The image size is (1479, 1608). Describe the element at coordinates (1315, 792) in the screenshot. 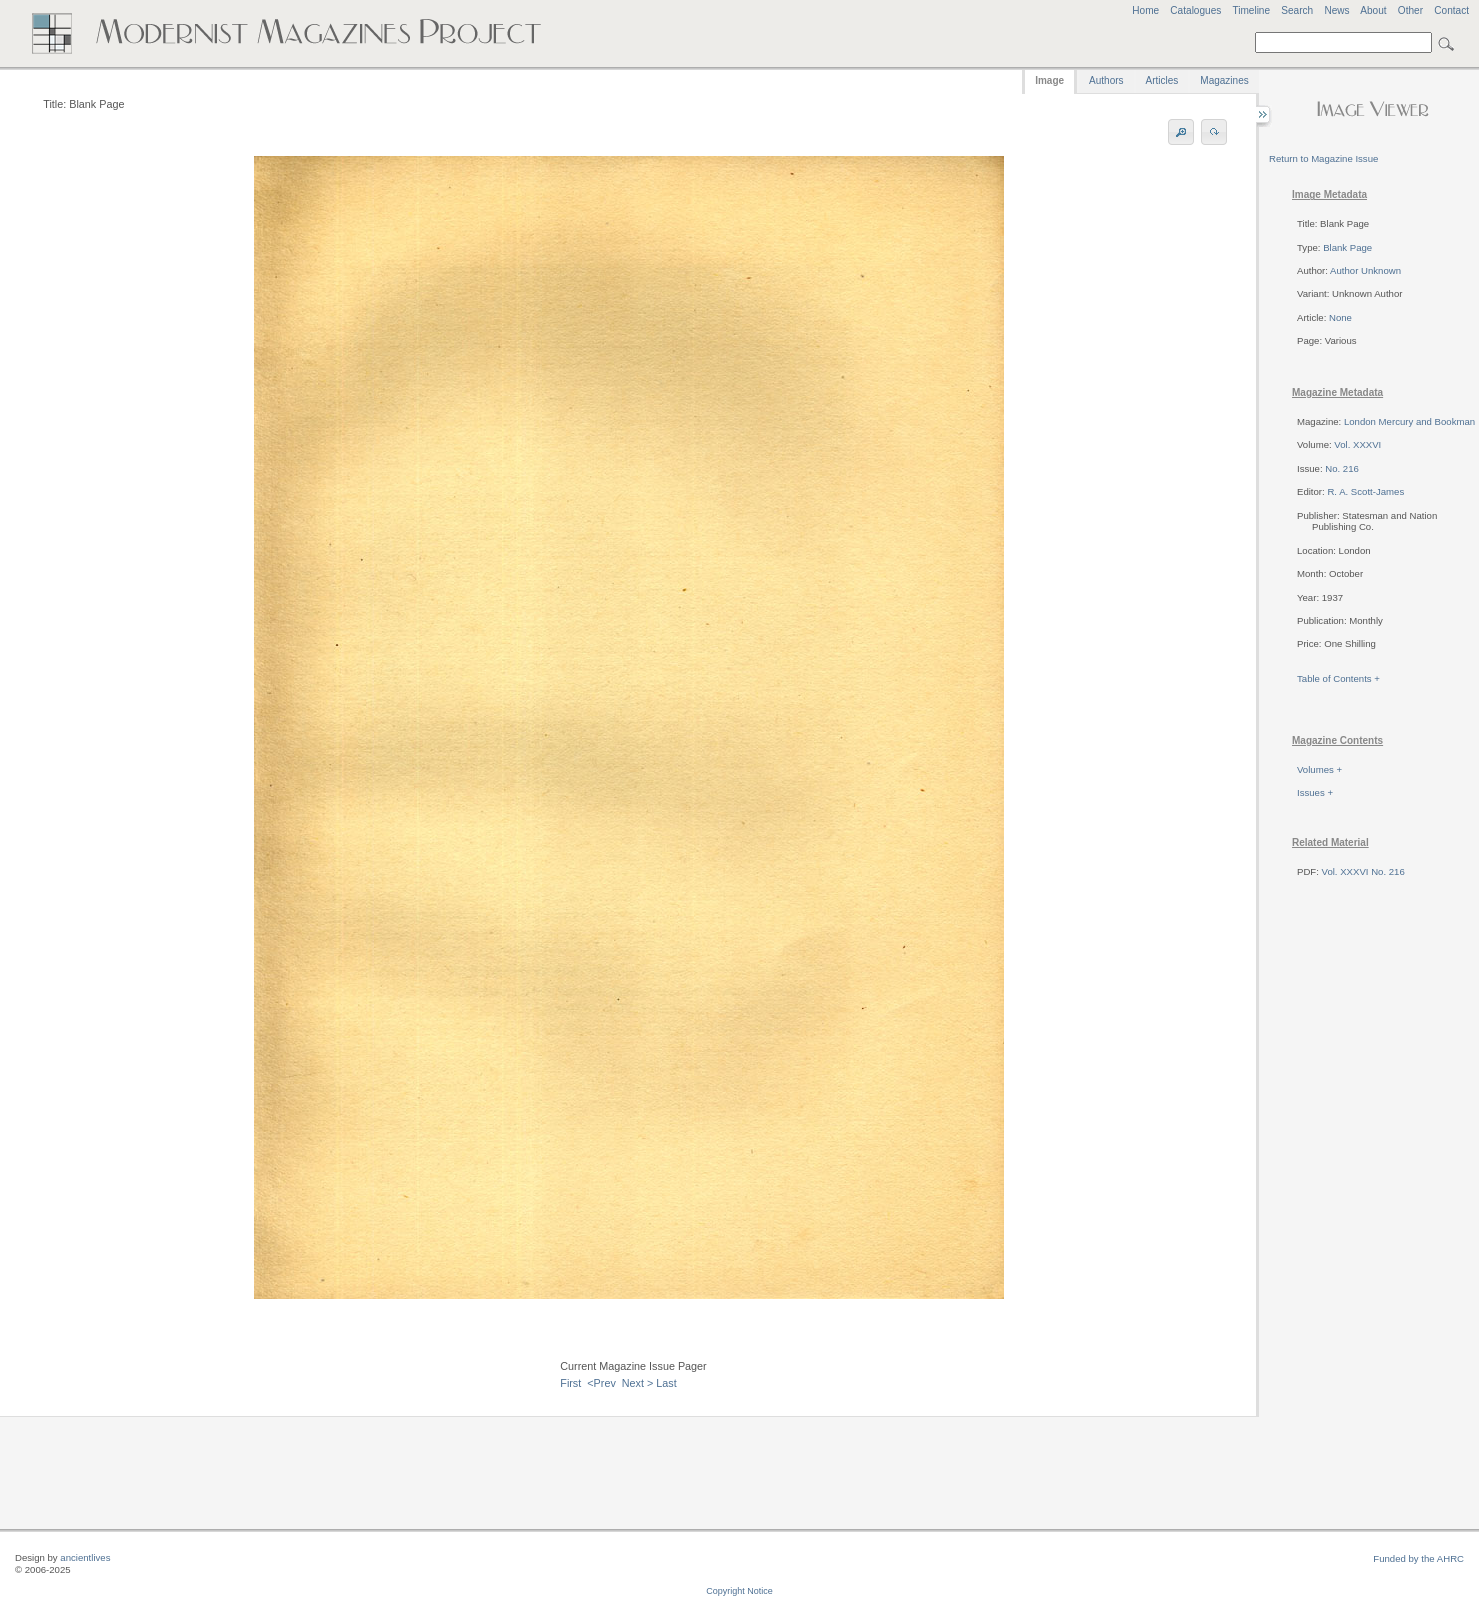

I see `Issues +` at that location.